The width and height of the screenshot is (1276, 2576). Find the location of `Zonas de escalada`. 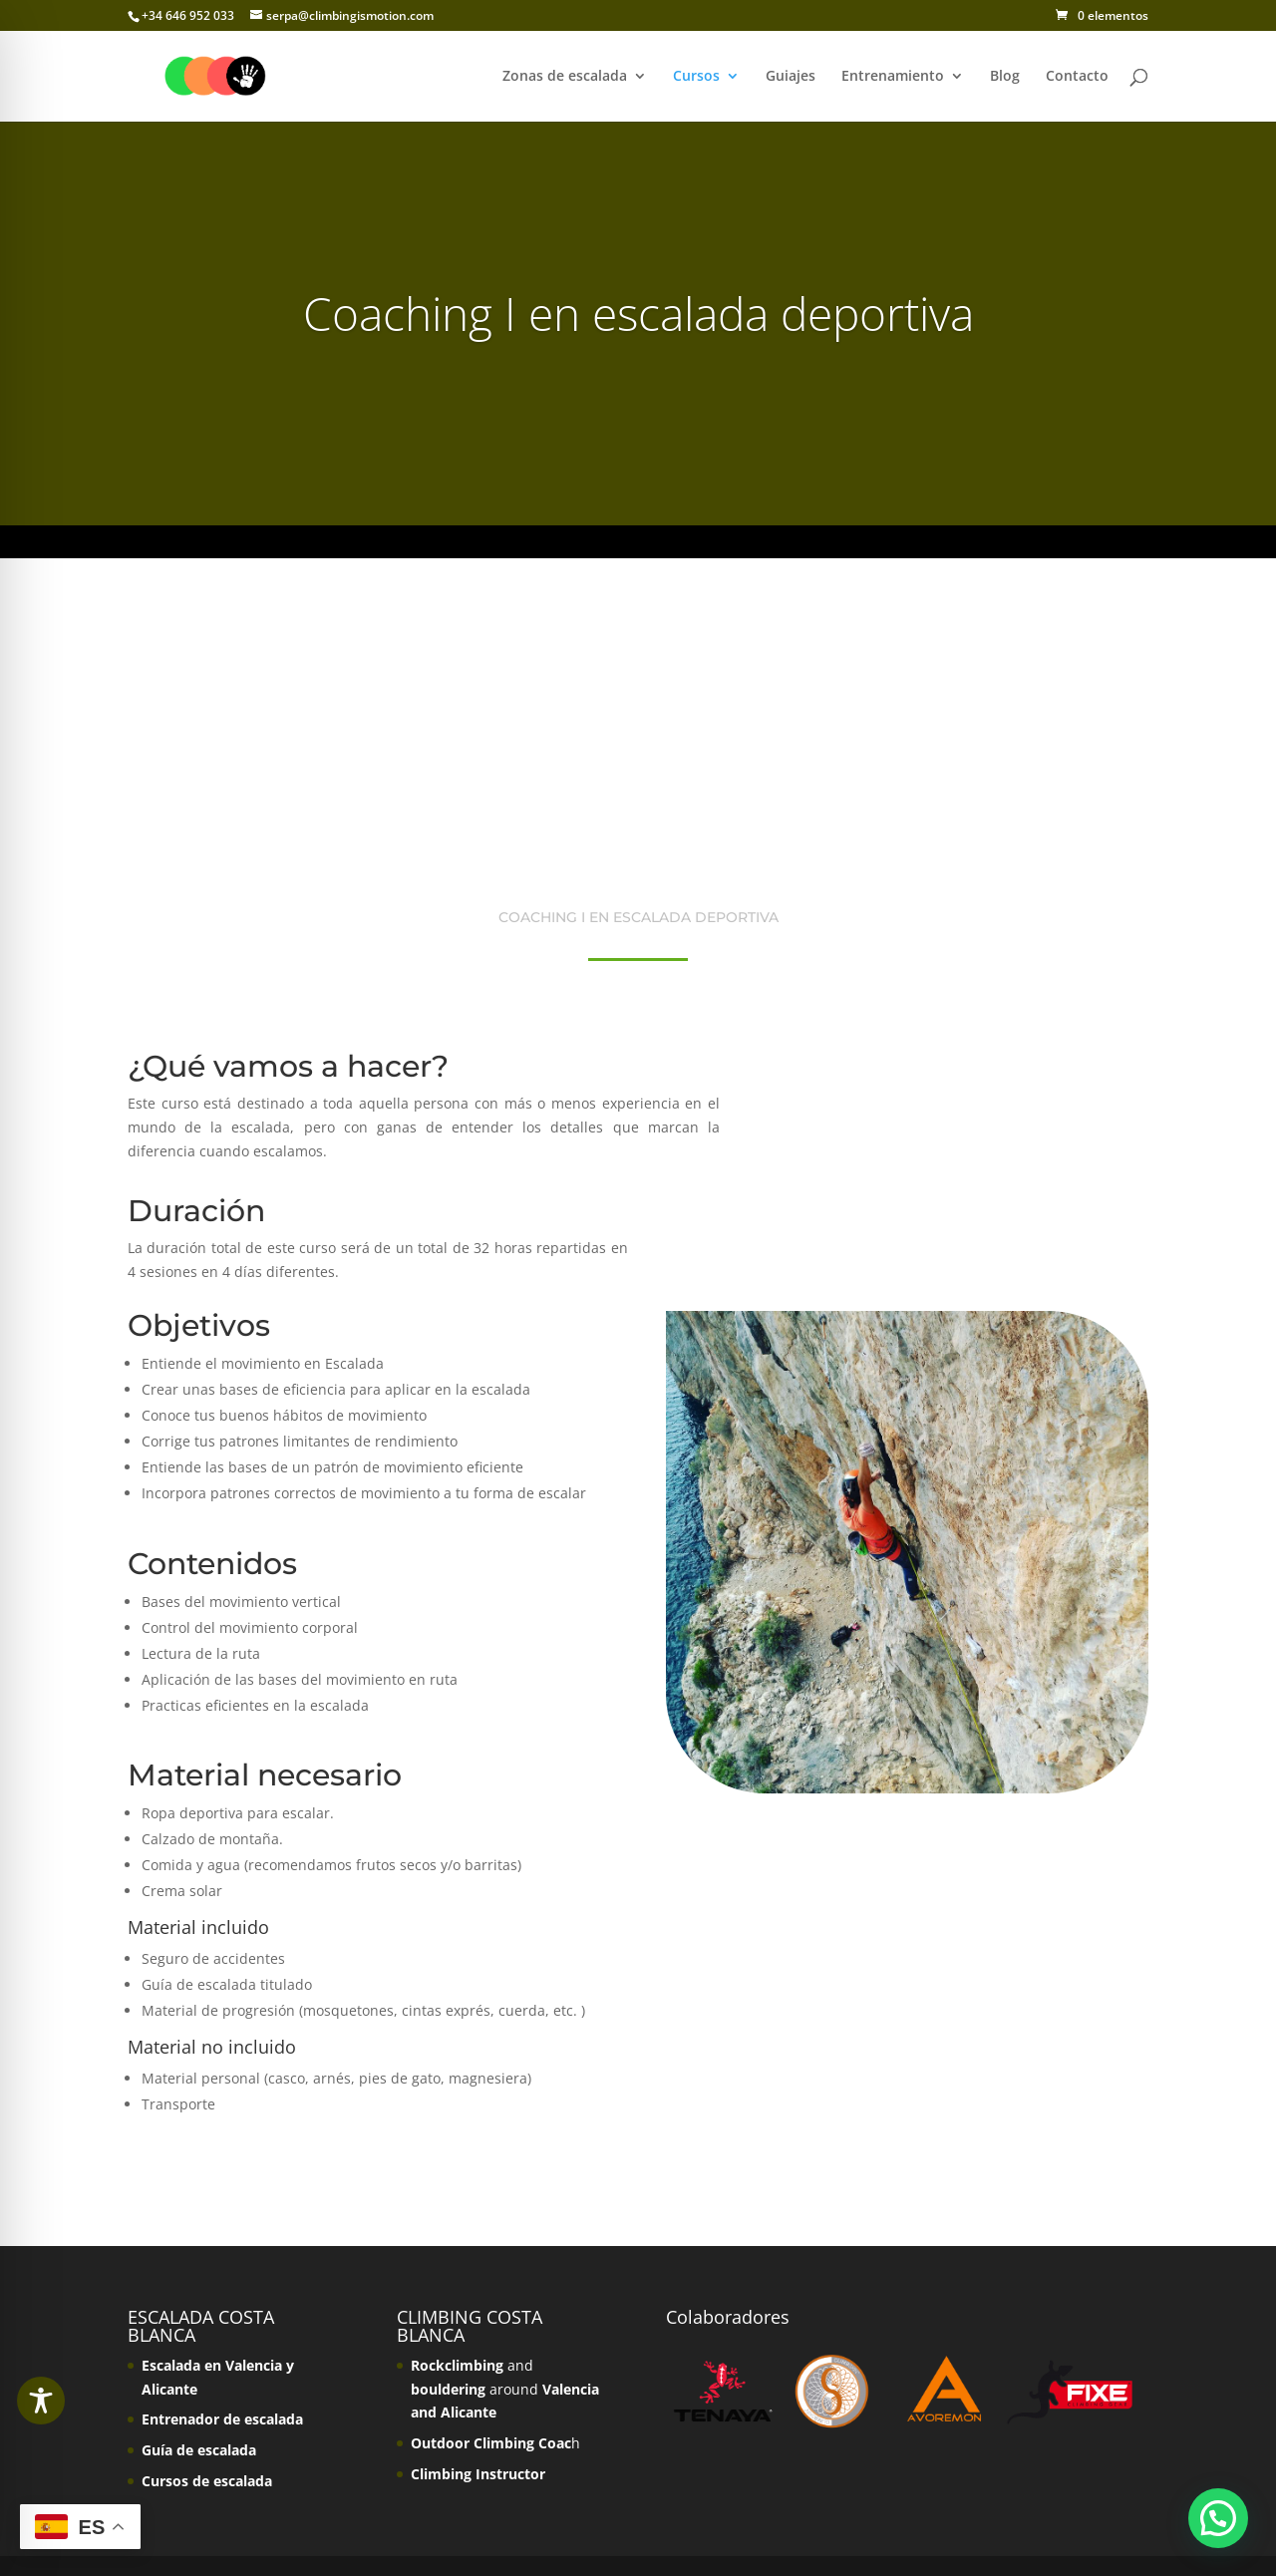

Zonas de escalada is located at coordinates (564, 77).